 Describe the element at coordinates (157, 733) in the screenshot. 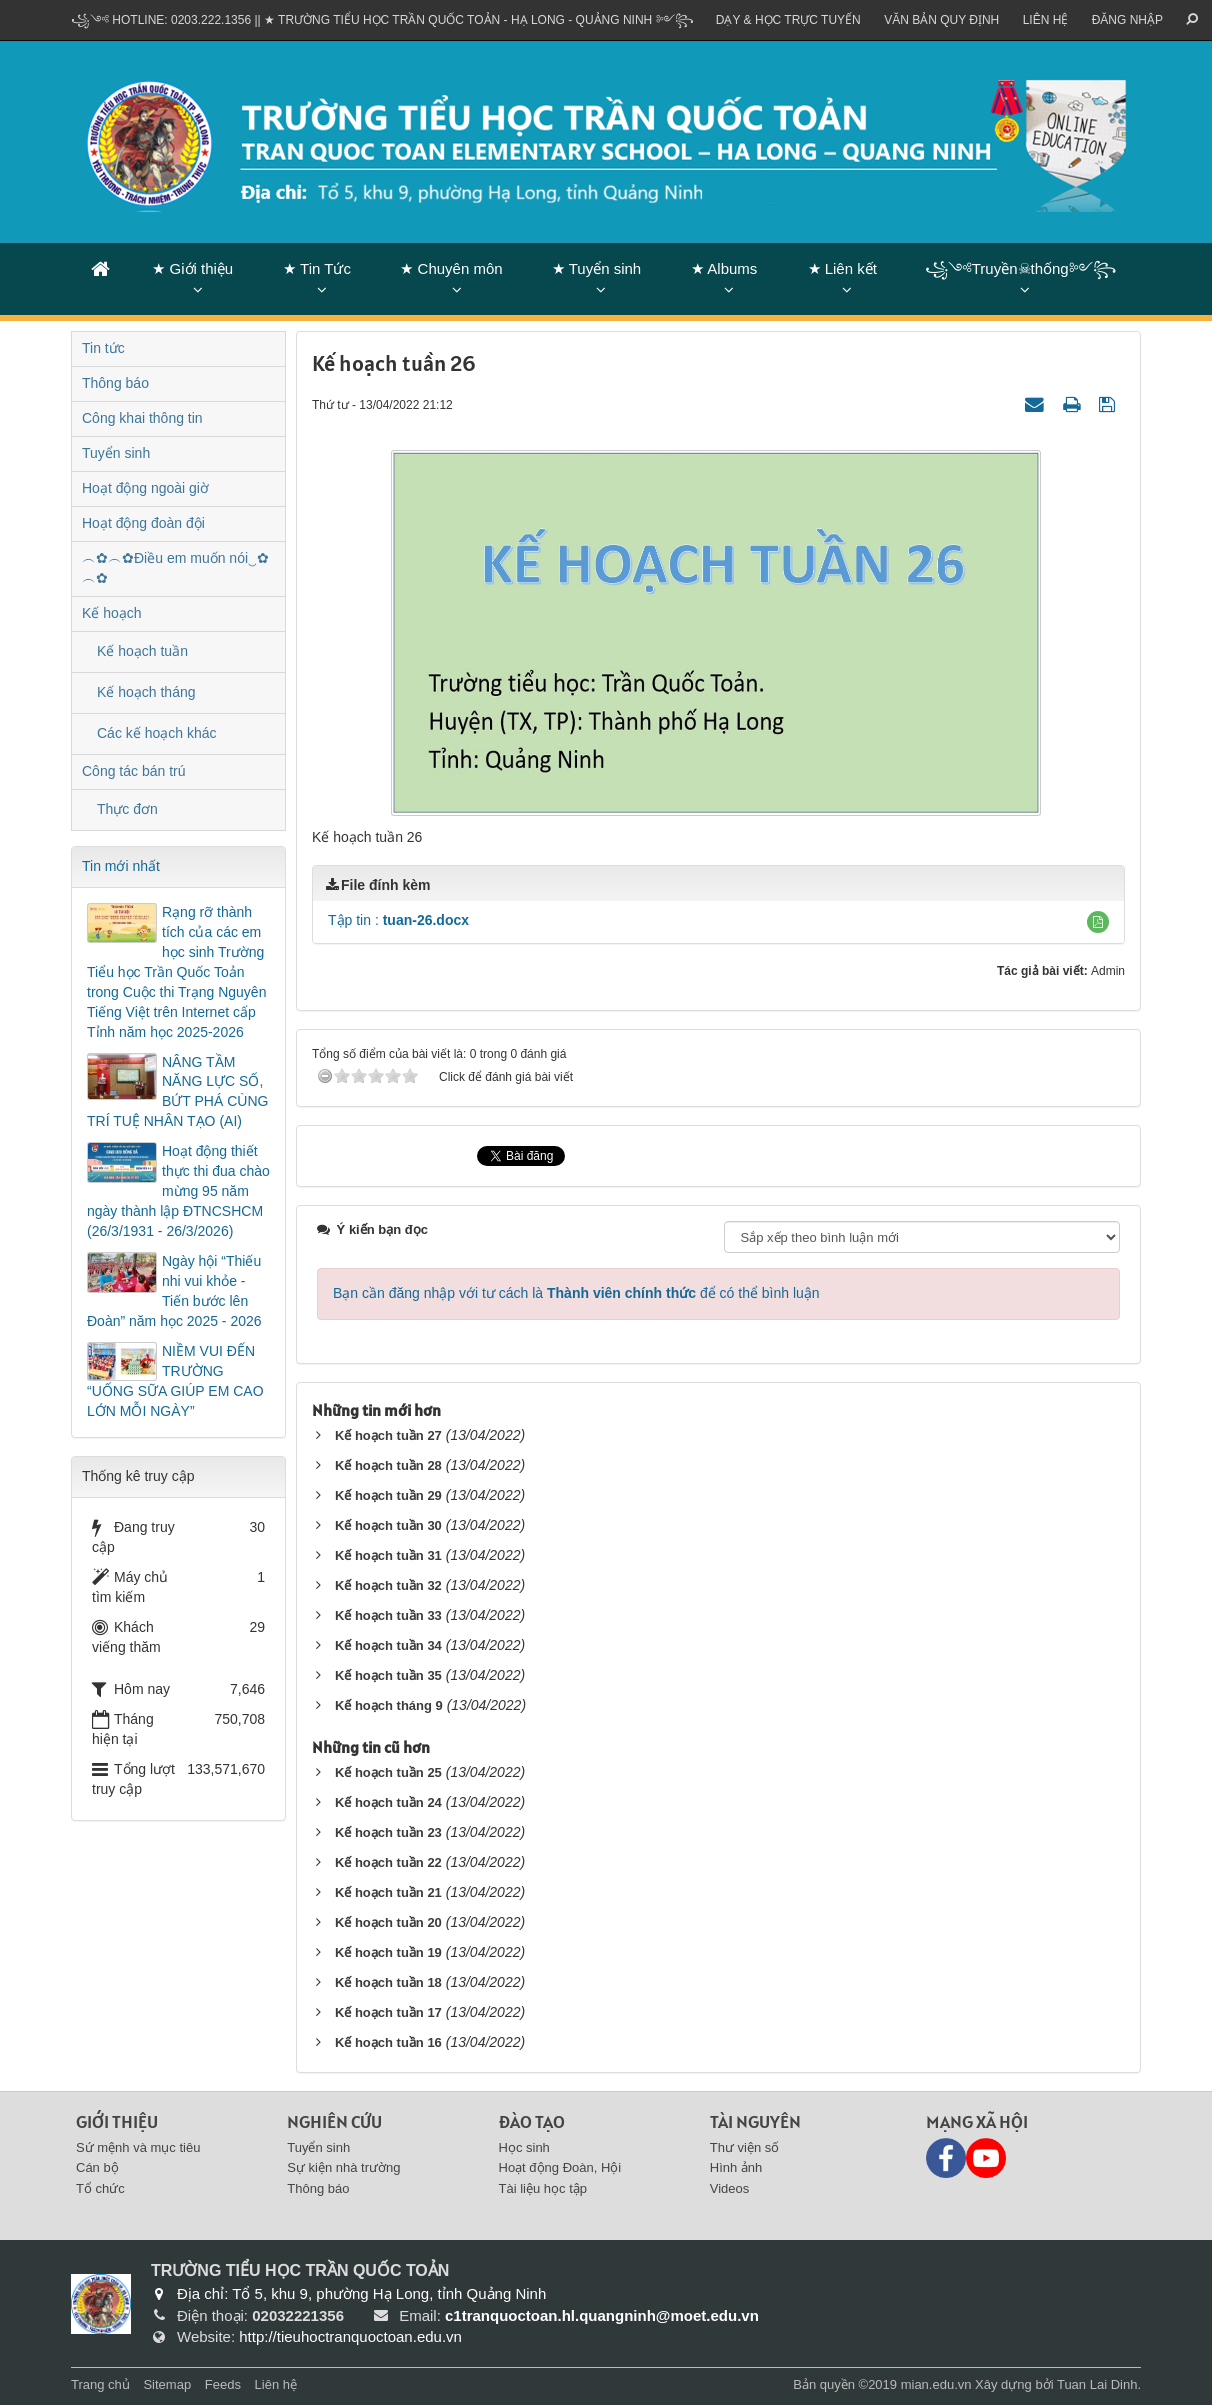

I see `Các kế hoạch khác` at that location.